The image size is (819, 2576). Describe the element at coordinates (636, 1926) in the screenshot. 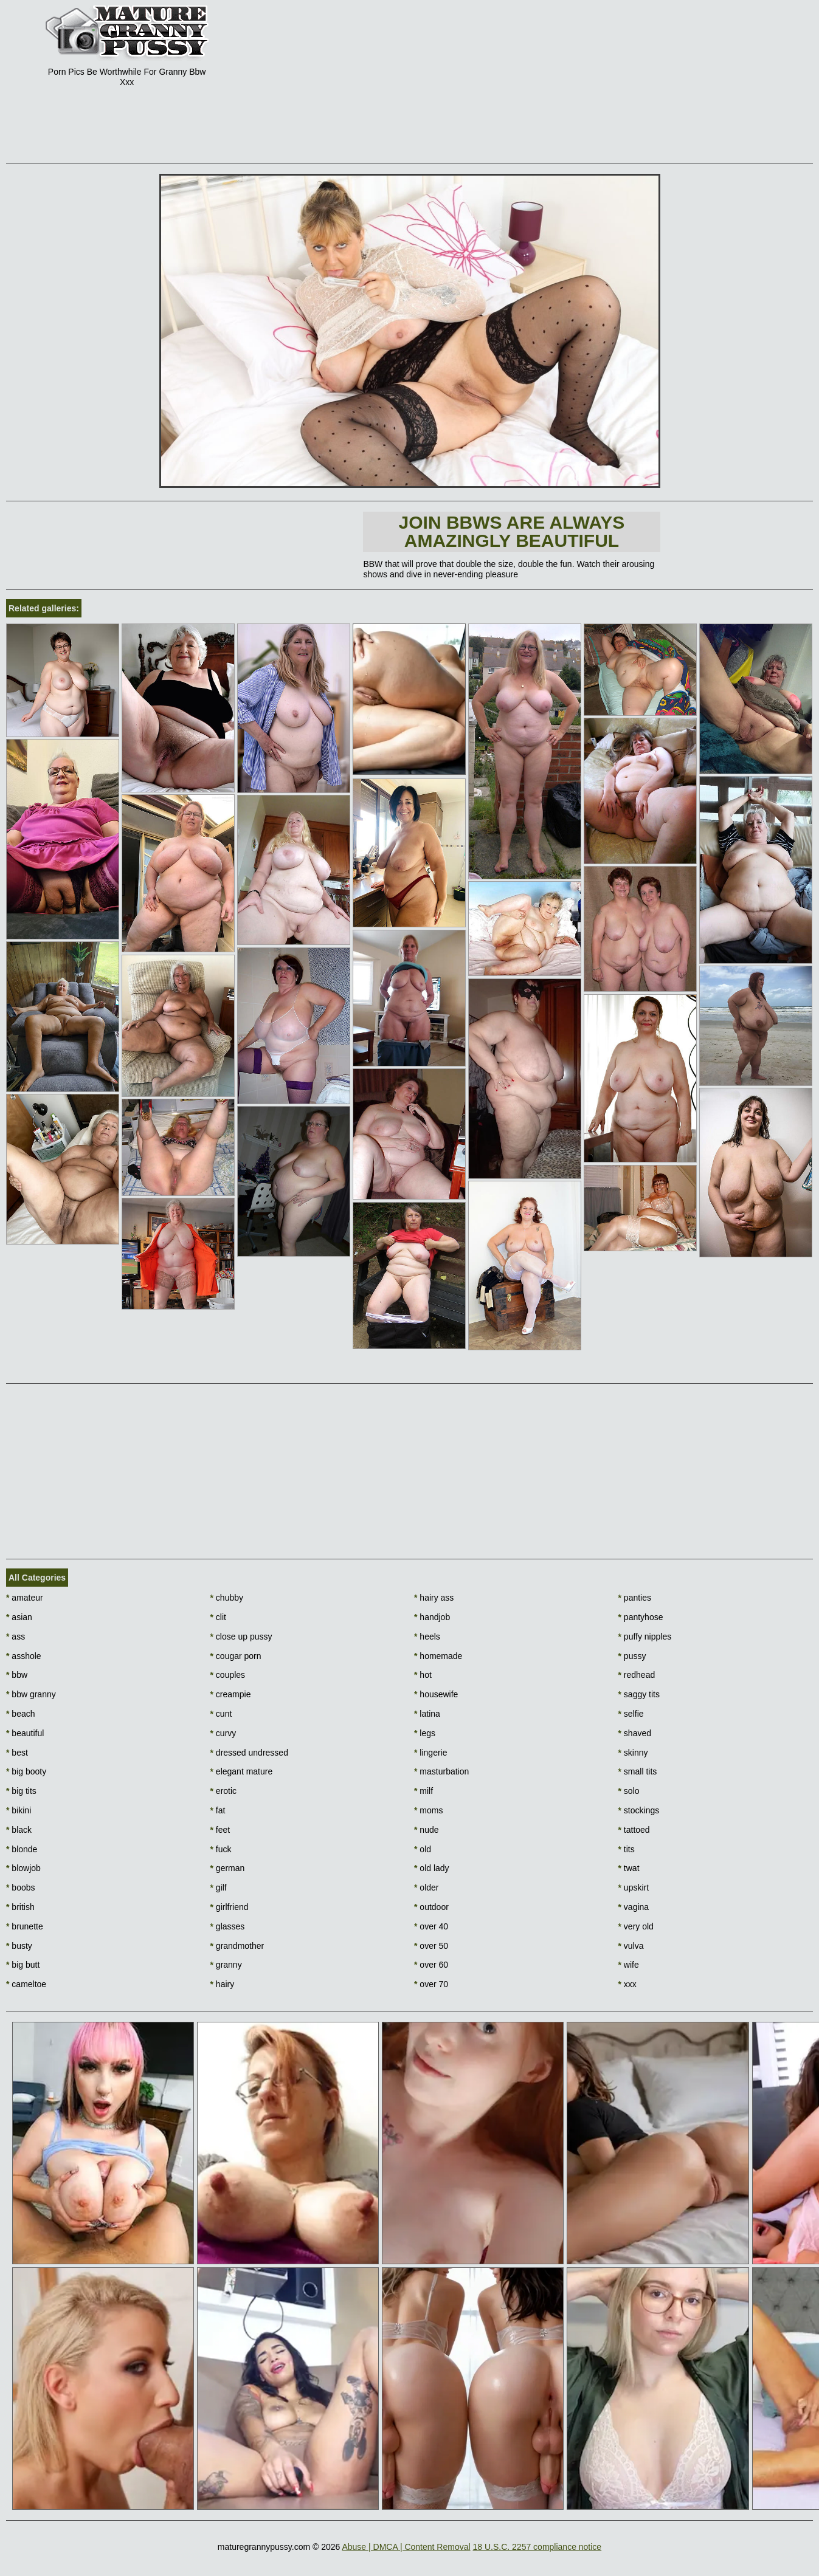

I see `very old` at that location.